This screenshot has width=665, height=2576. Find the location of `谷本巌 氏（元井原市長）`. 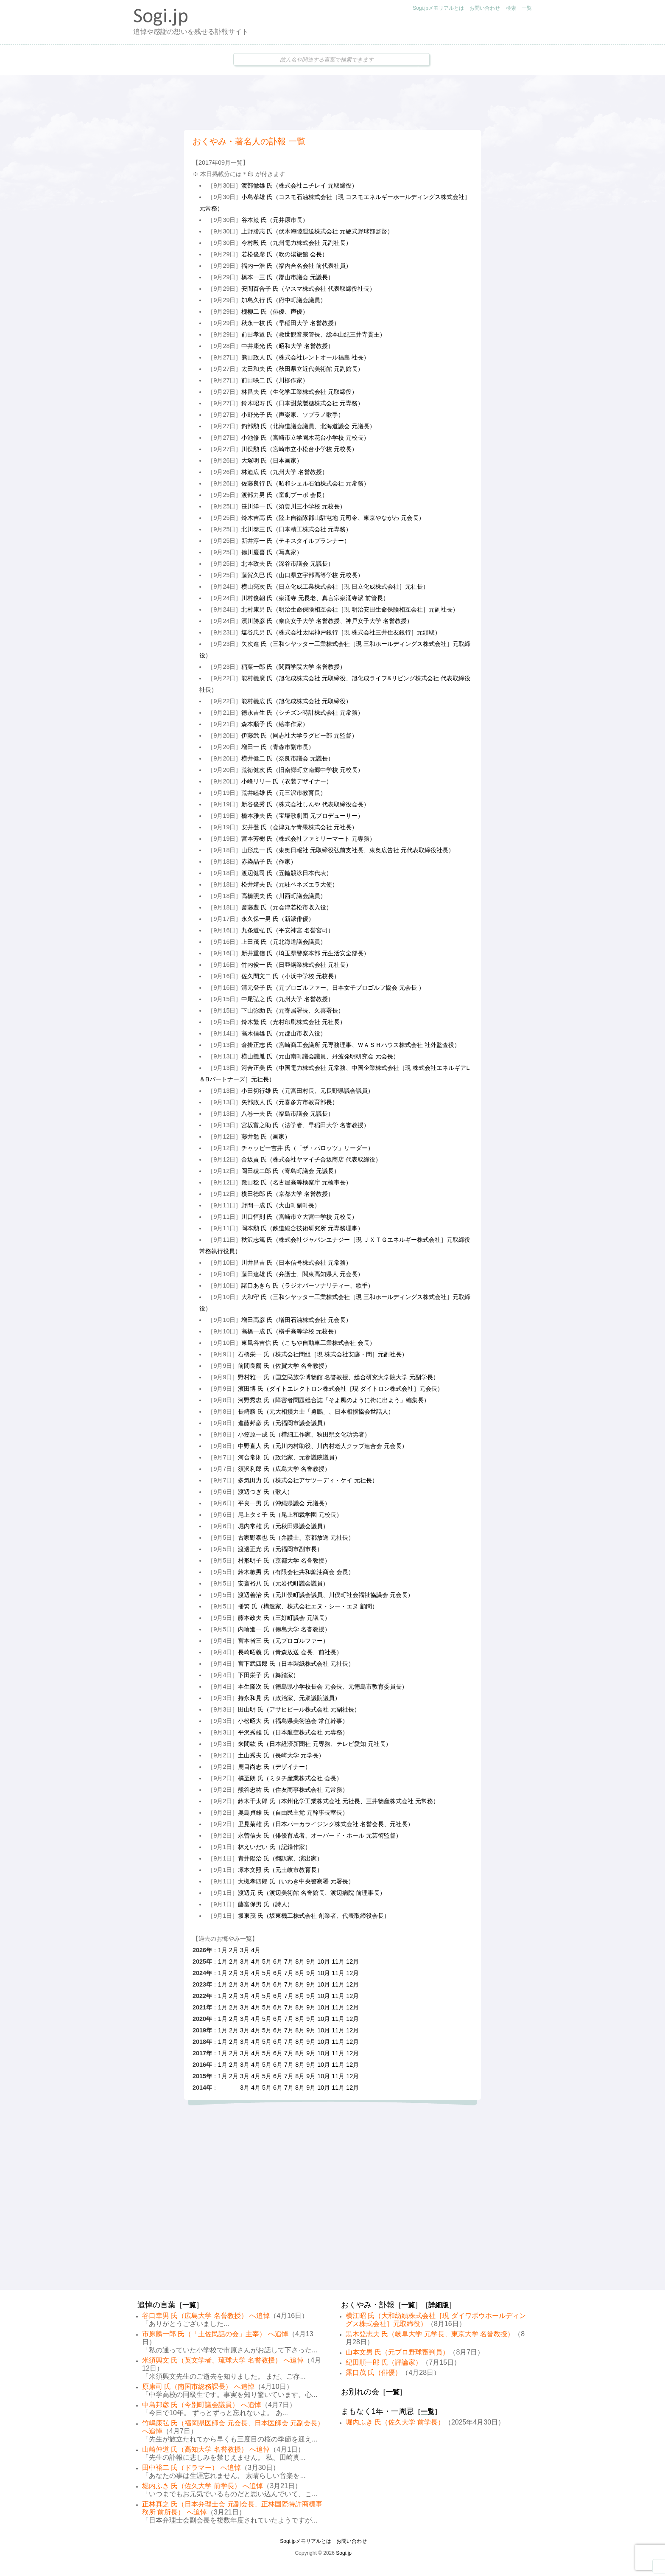

谷本巌 氏（元井原市長） is located at coordinates (274, 219).